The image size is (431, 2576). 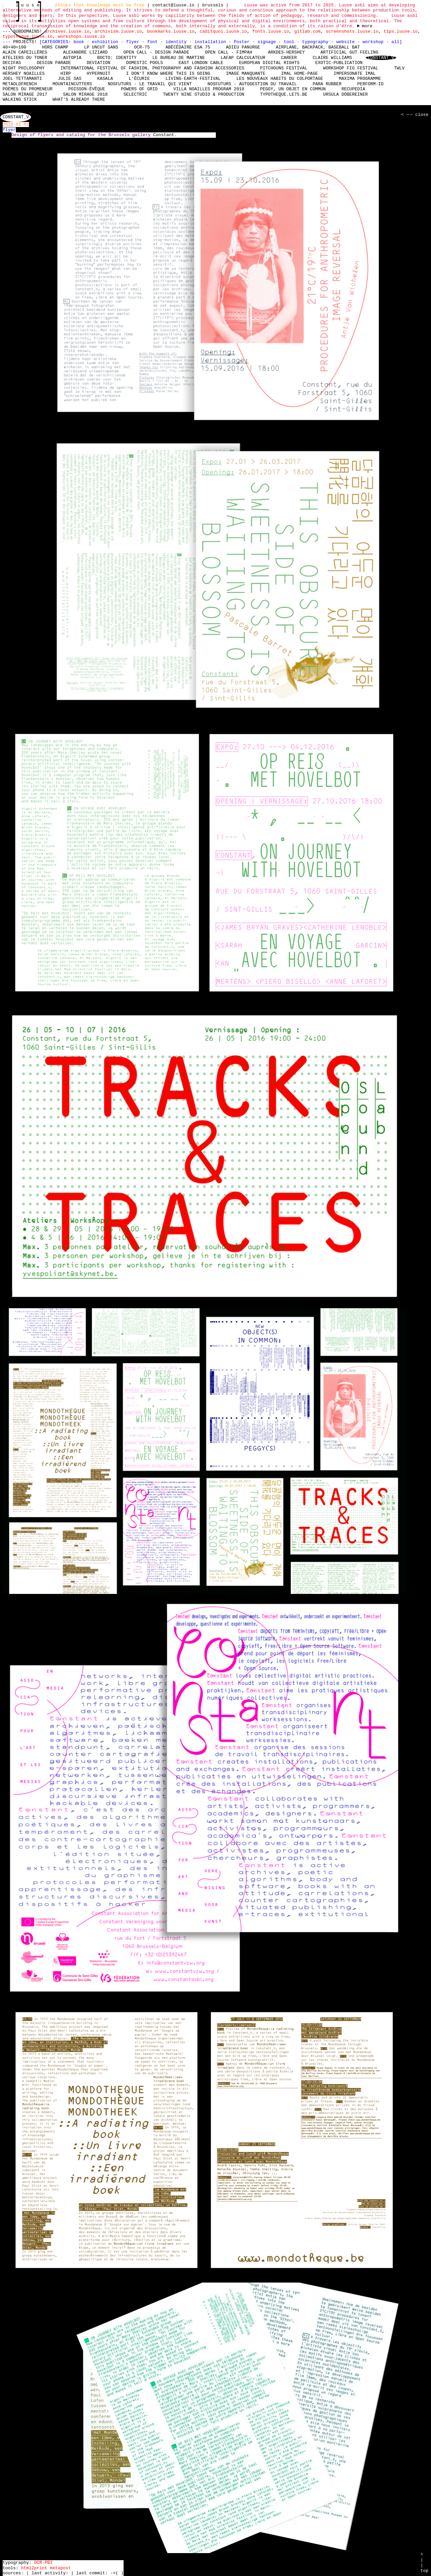 I want to click on Joel Tettamanti, so click(x=22, y=79).